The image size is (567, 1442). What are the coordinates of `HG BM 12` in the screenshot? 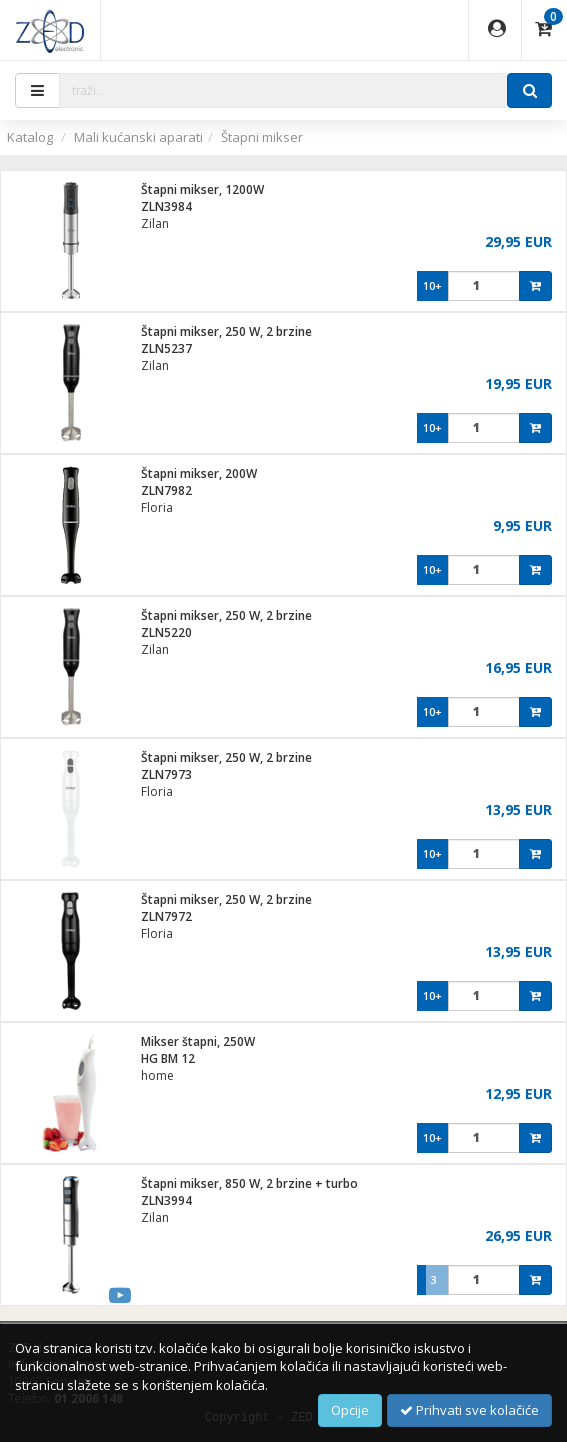 It's located at (168, 1058).